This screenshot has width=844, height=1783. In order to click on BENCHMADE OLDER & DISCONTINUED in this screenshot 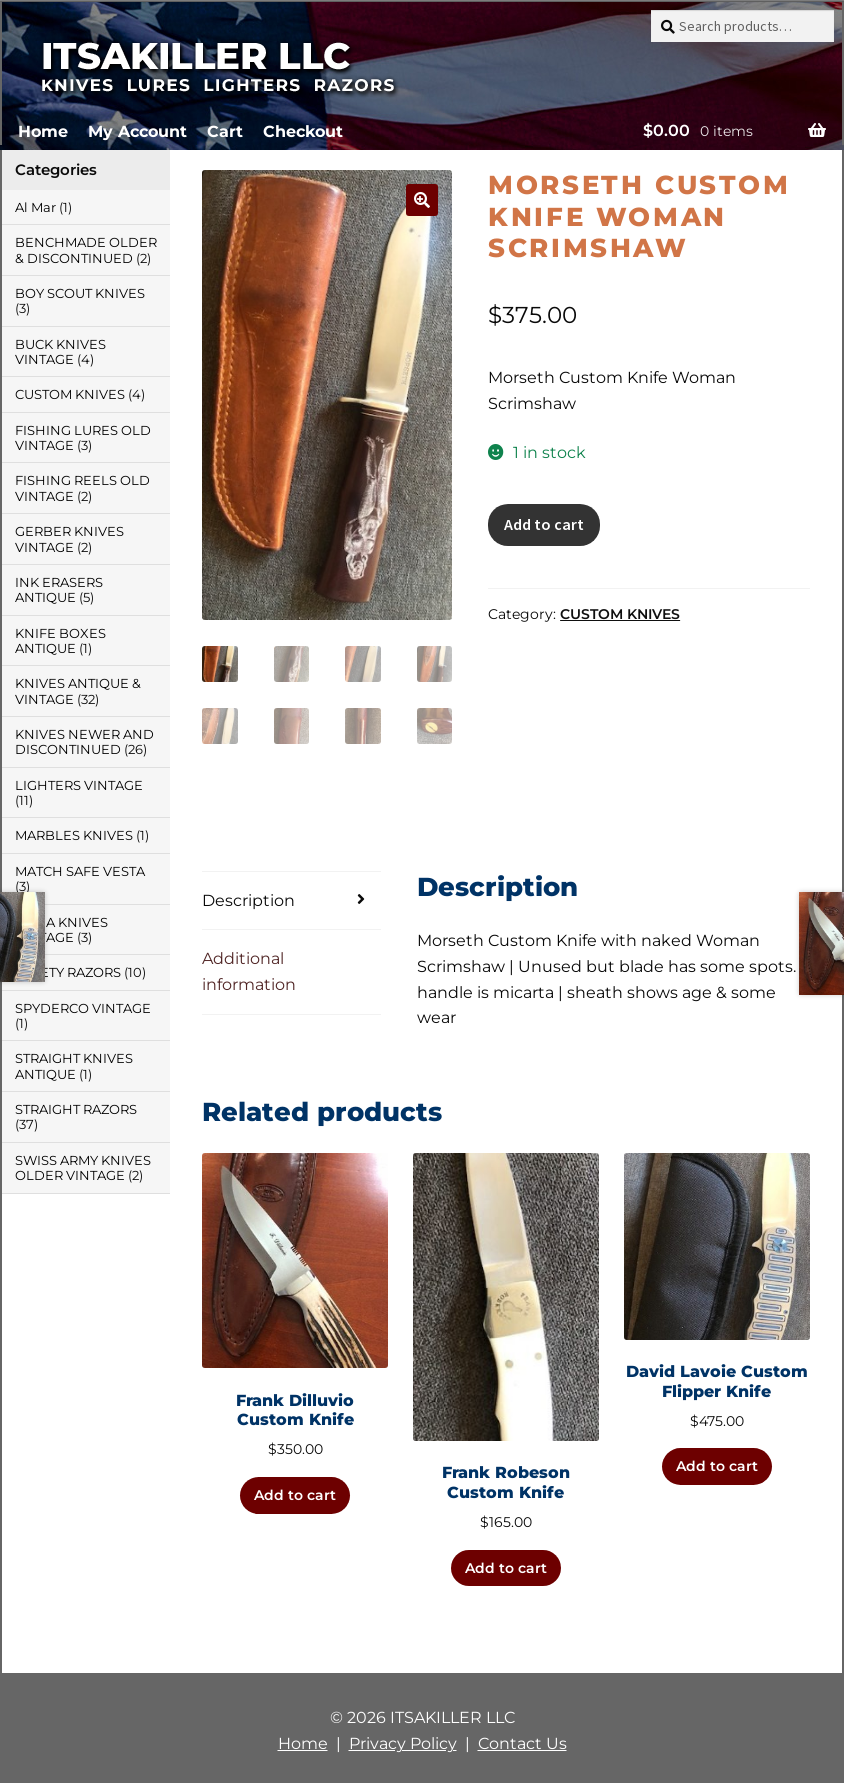, I will do `click(86, 250)`.